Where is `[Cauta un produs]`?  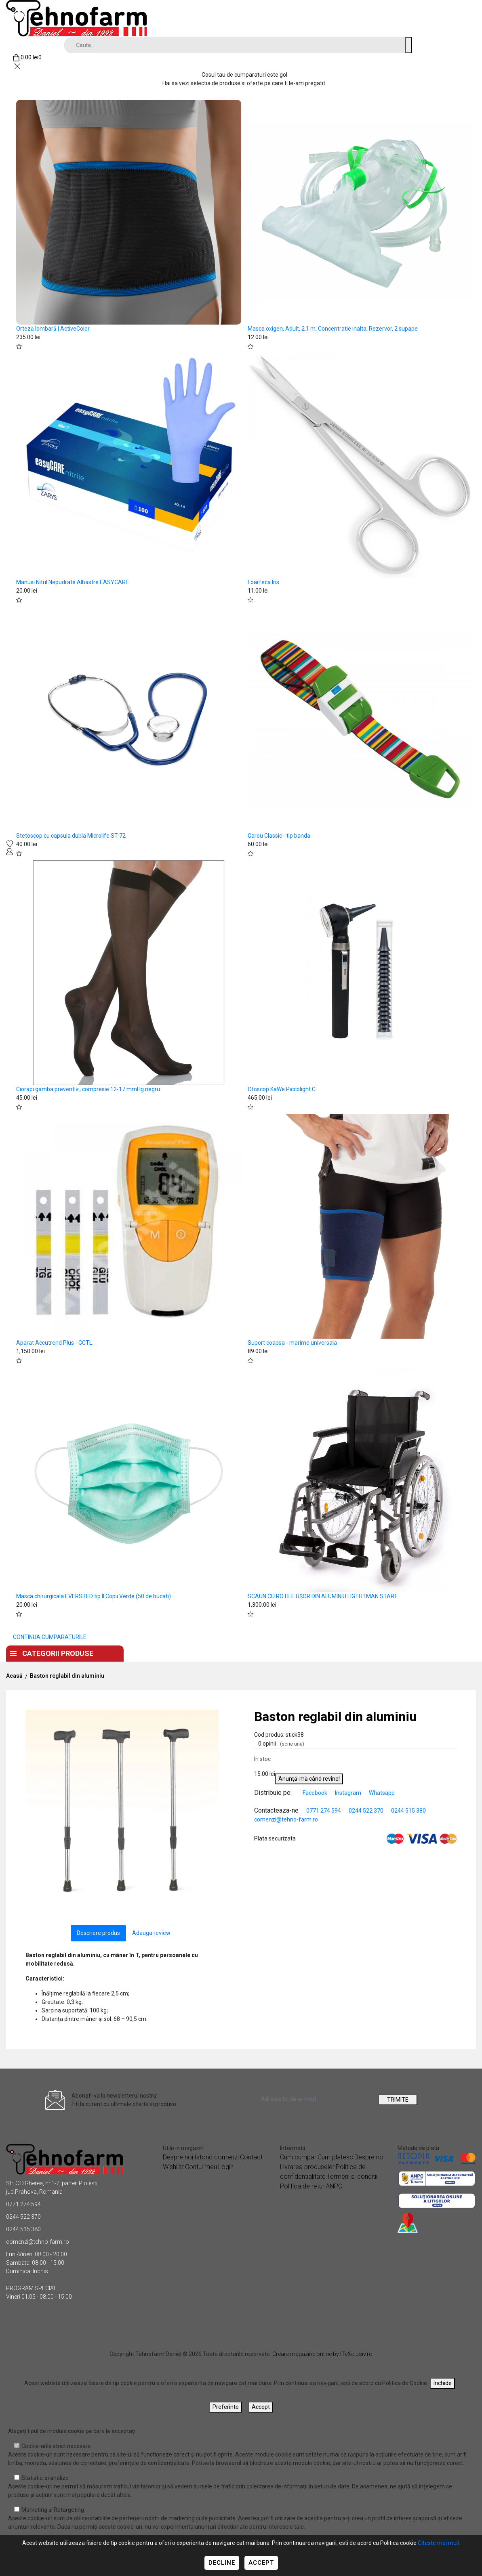 [Cauta un produs] is located at coordinates (408, 45).